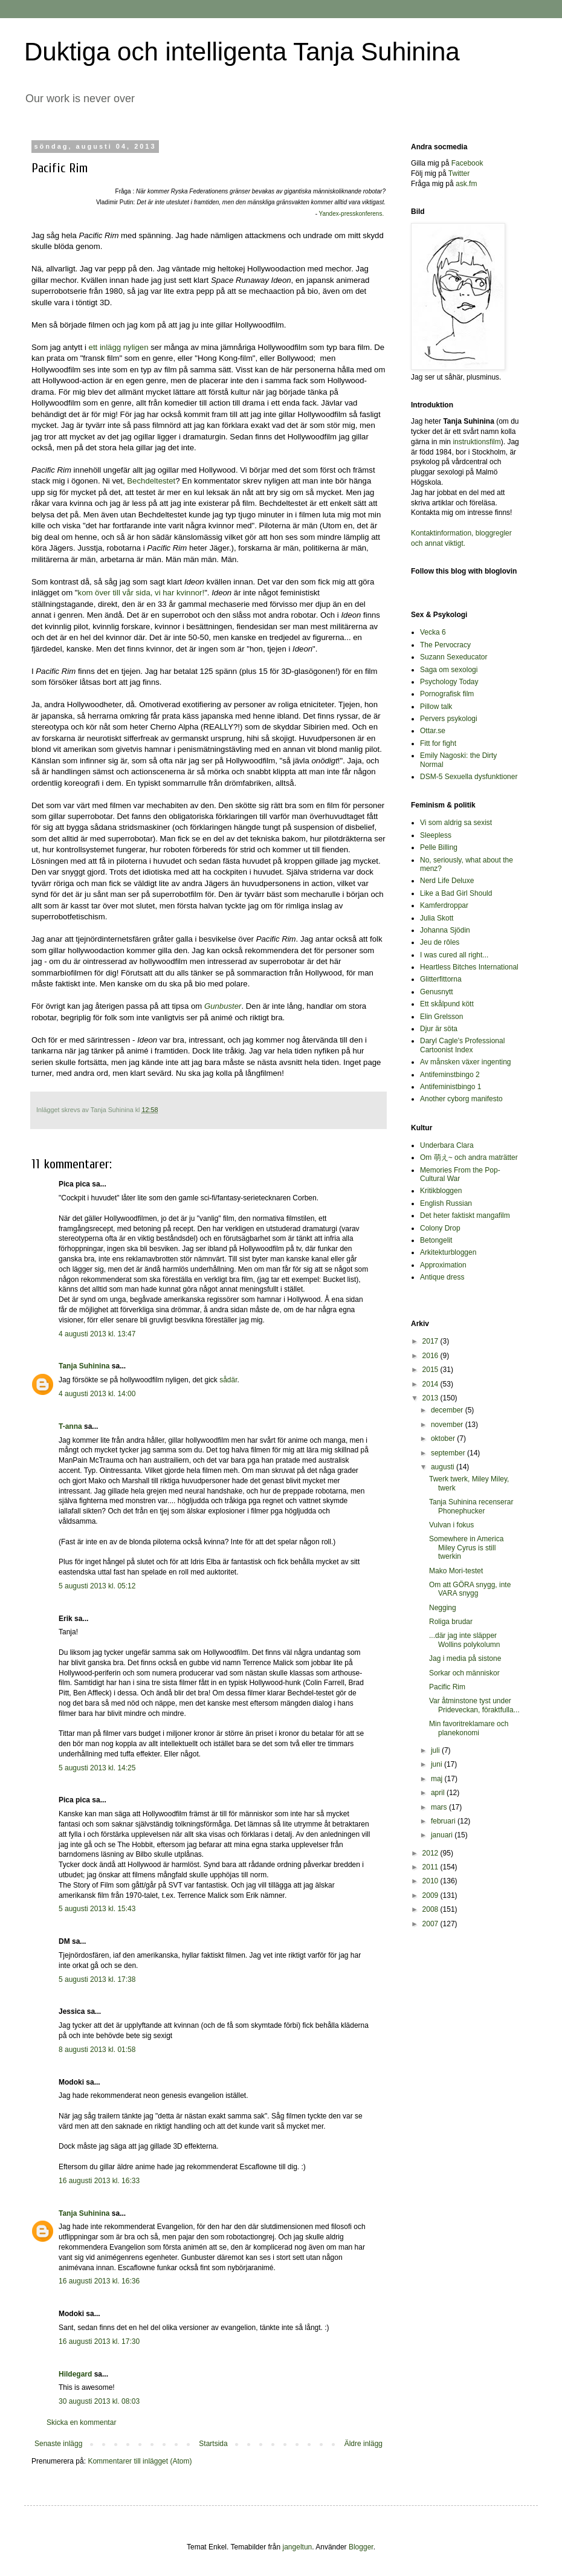  What do you see at coordinates (97, 1979) in the screenshot?
I see `5 augusti 2013 kl. 17:38` at bounding box center [97, 1979].